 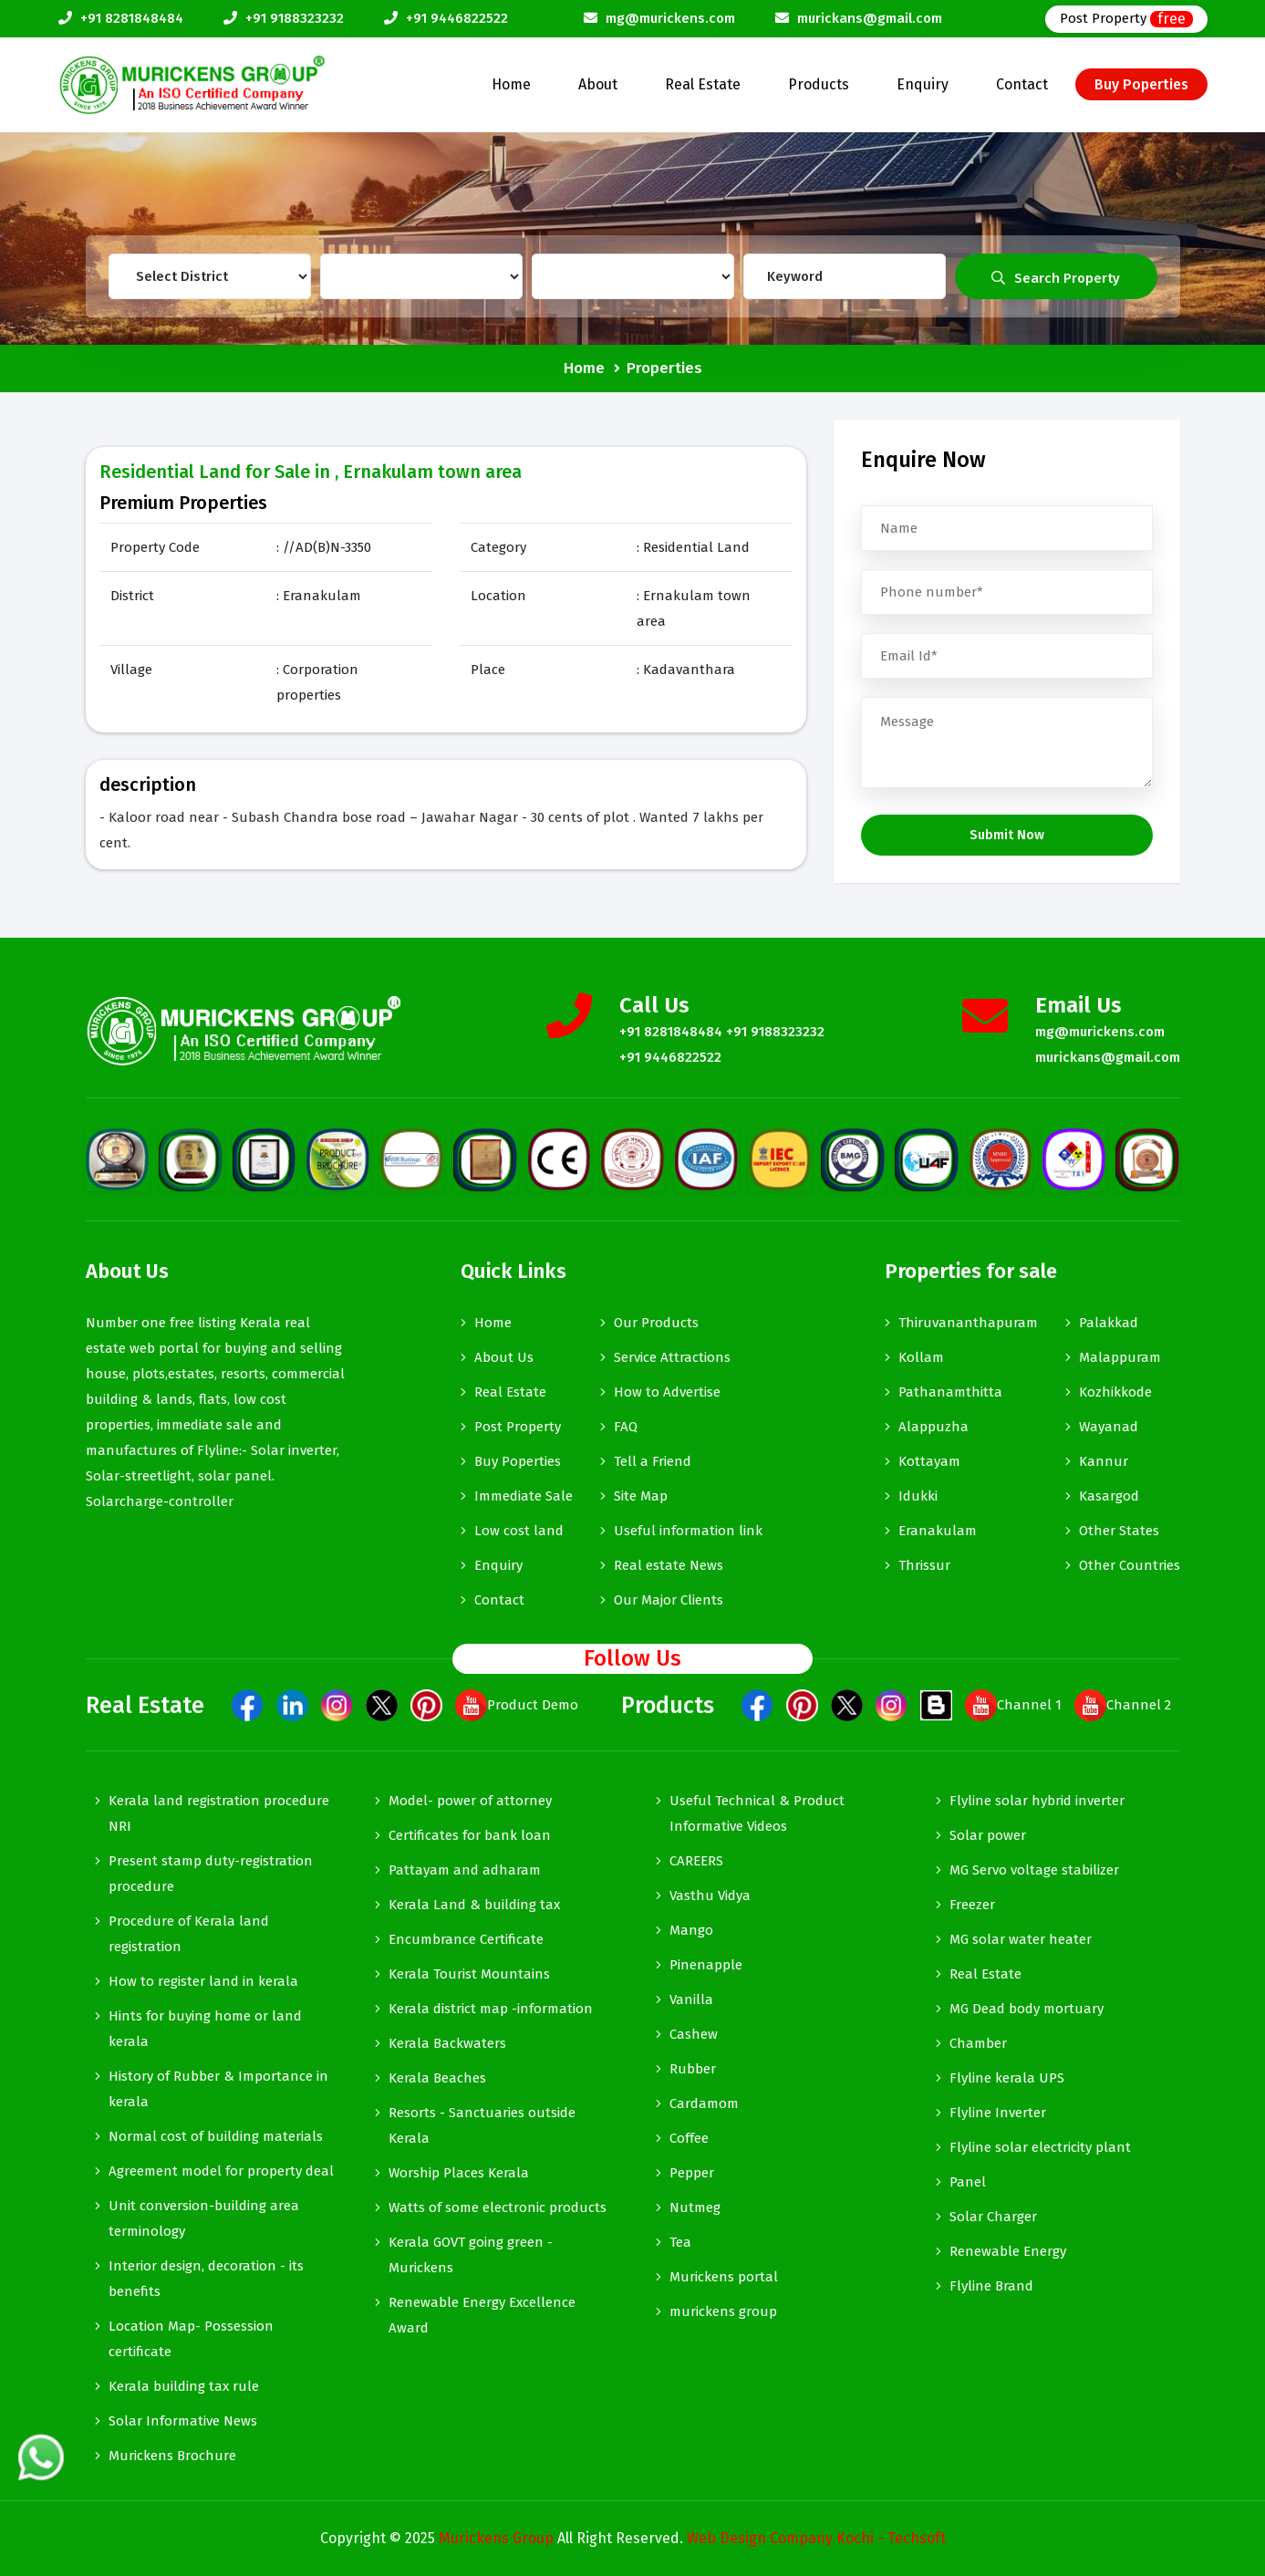 What do you see at coordinates (1022, 84) in the screenshot?
I see `Contact` at bounding box center [1022, 84].